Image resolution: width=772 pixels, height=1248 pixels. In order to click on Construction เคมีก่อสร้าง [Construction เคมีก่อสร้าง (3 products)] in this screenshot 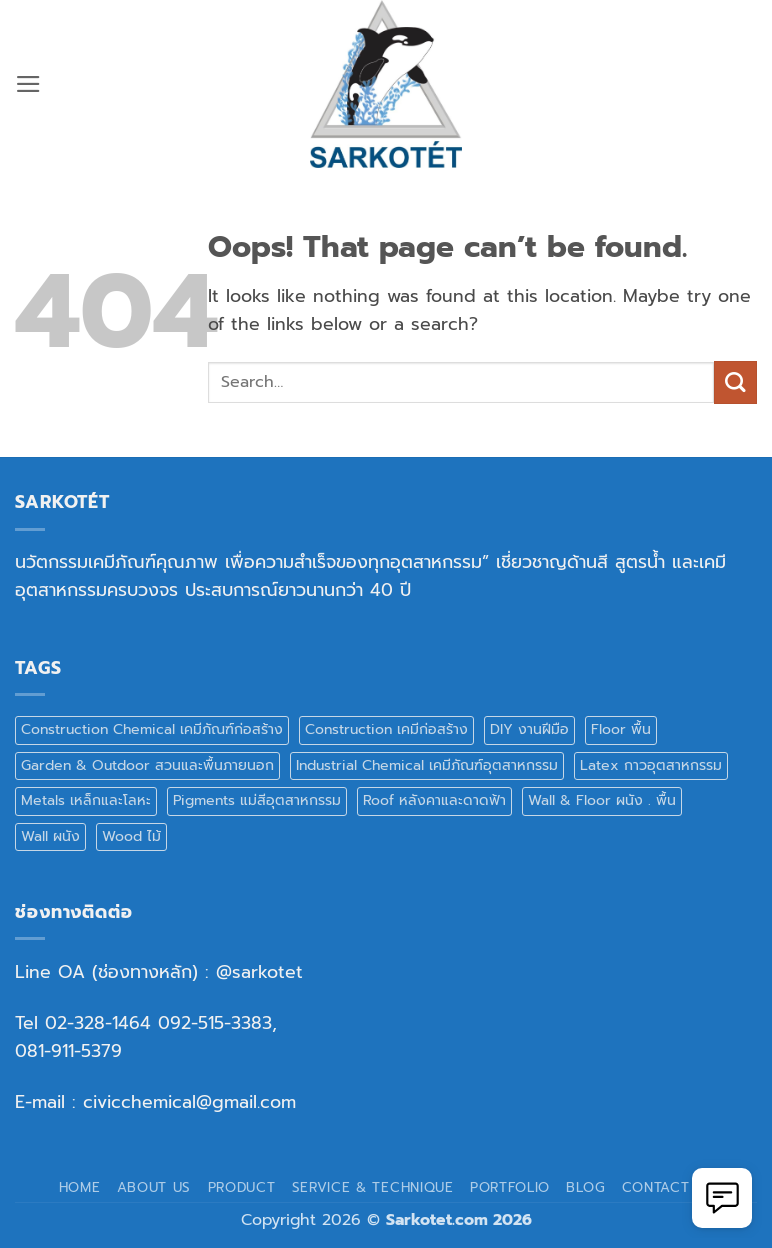, I will do `click(386, 729)`.